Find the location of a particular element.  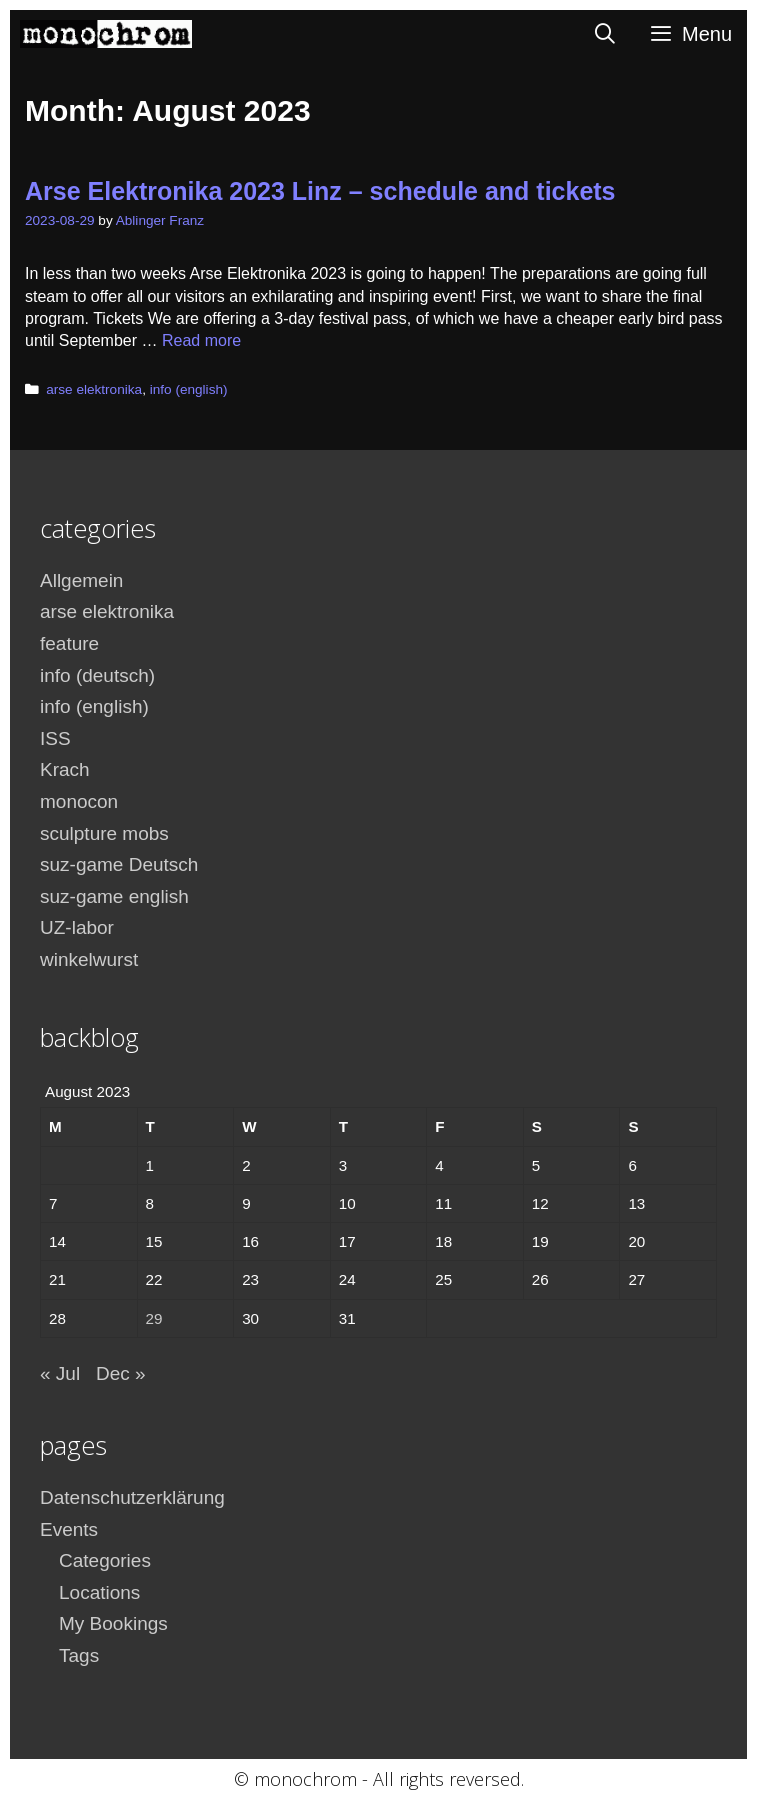

feature is located at coordinates (69, 643).